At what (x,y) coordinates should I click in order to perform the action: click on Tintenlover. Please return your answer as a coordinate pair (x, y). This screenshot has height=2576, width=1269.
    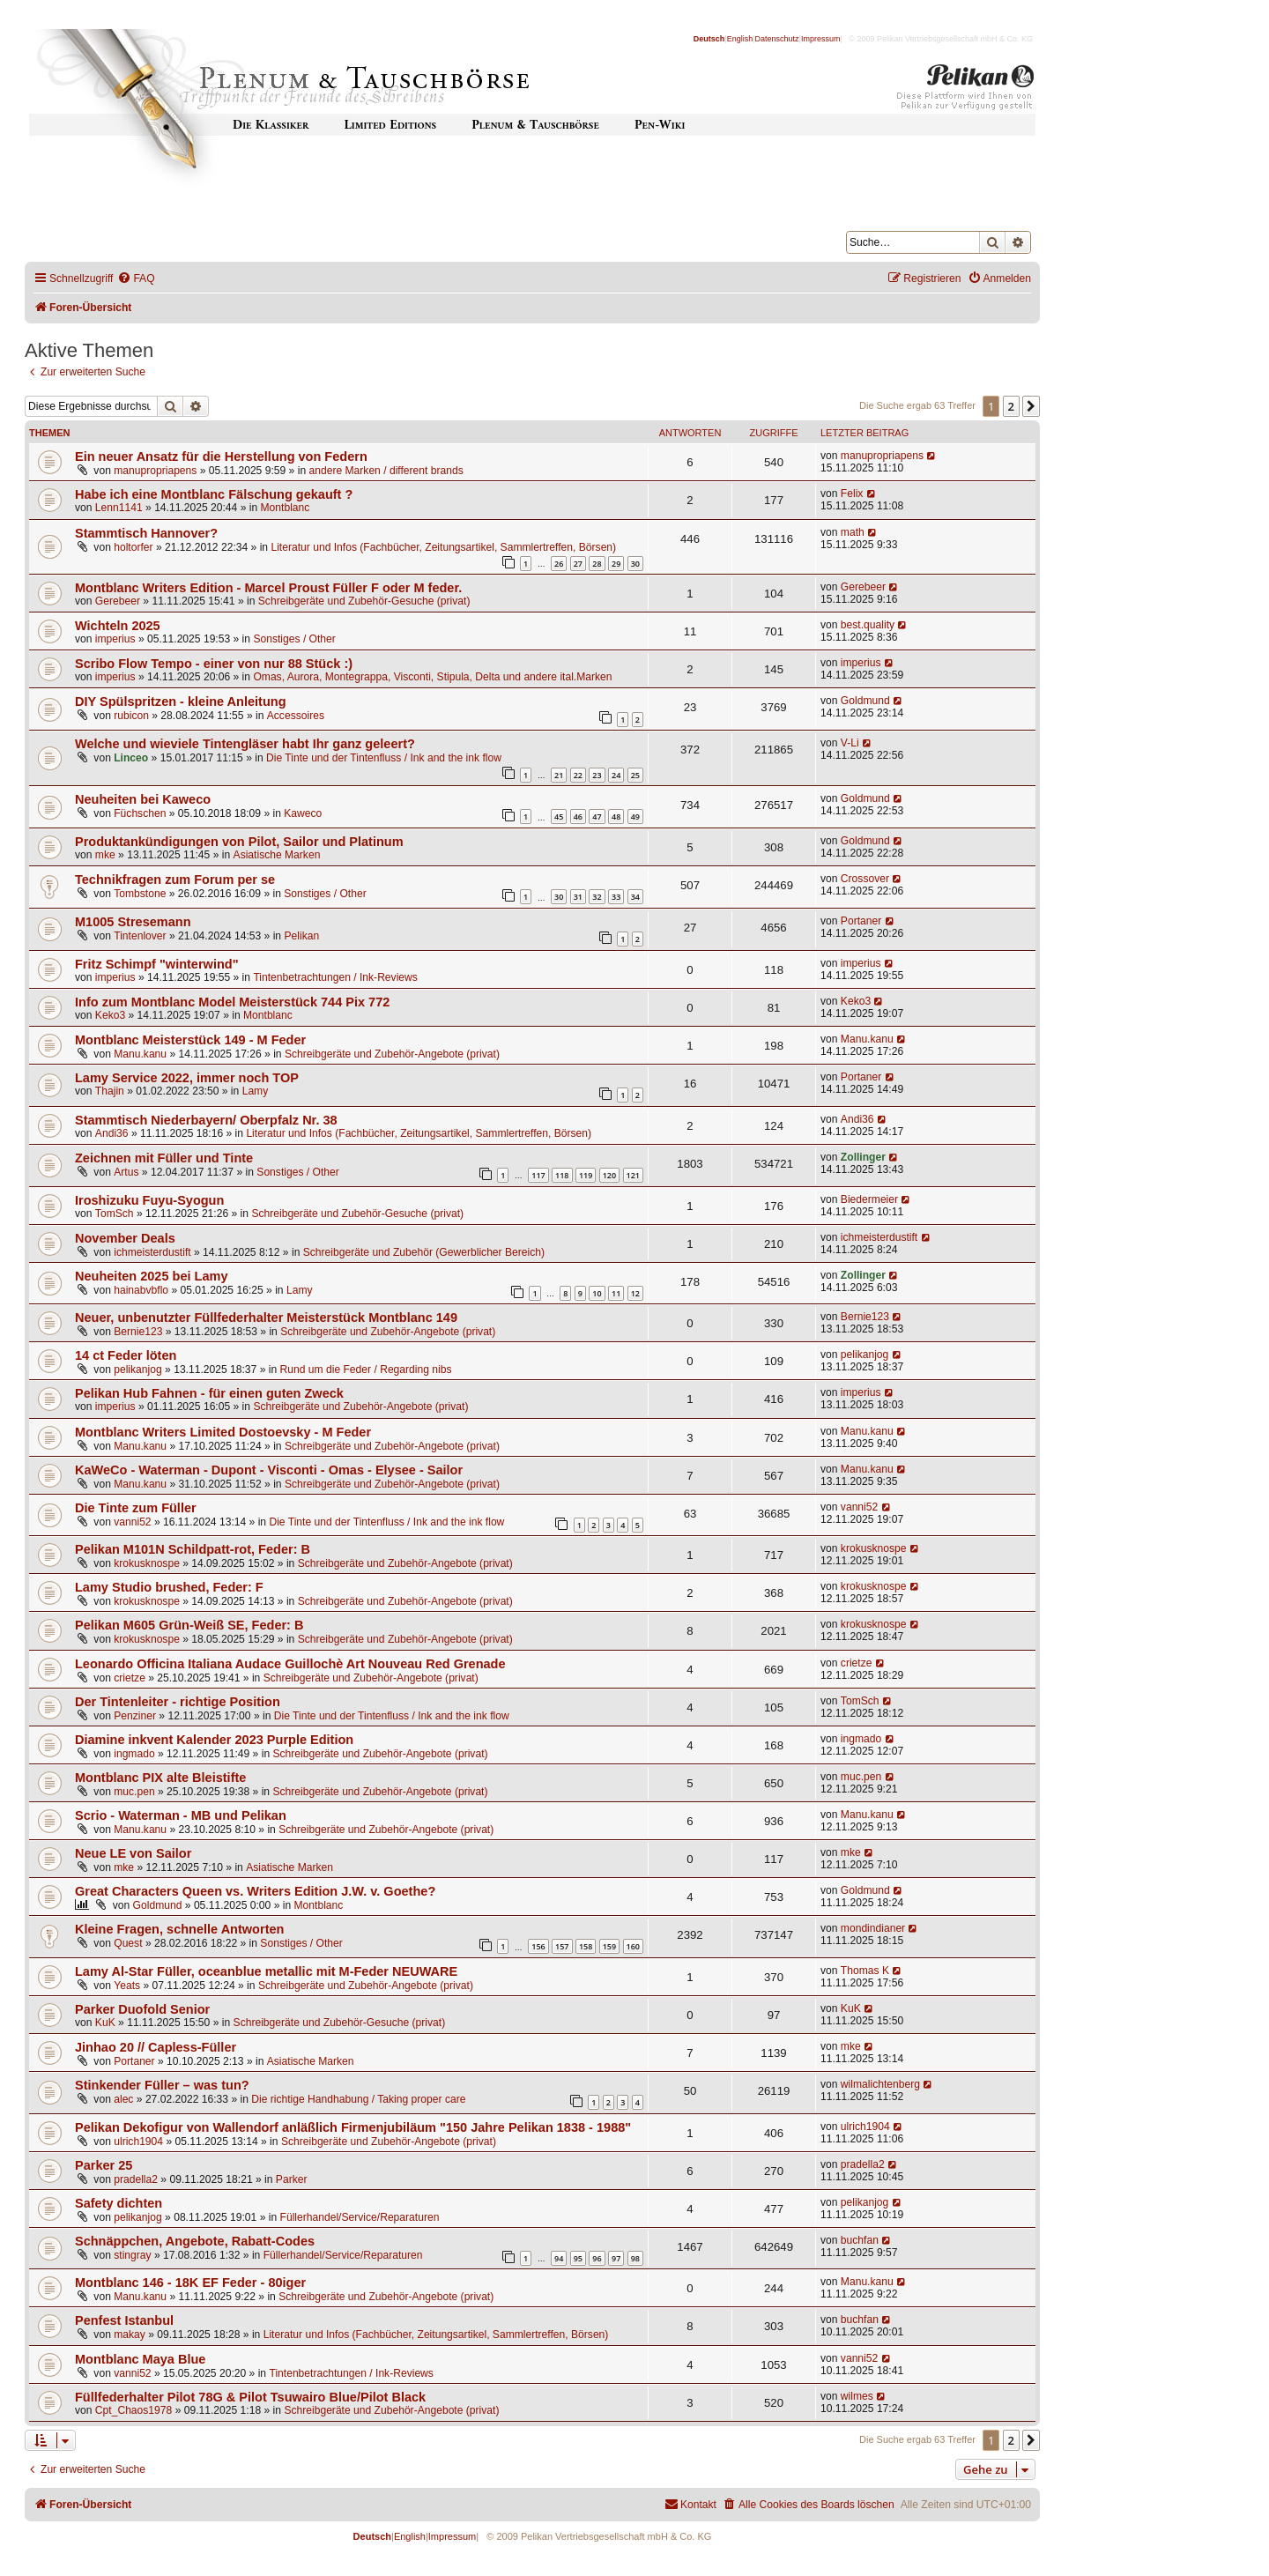
    Looking at the image, I should click on (140, 936).